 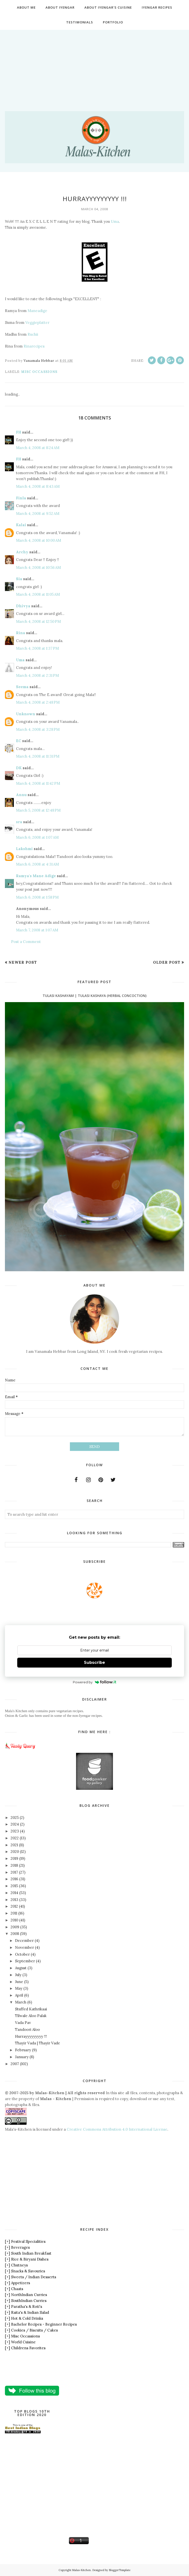 What do you see at coordinates (21, 794) in the screenshot?
I see `Annu` at bounding box center [21, 794].